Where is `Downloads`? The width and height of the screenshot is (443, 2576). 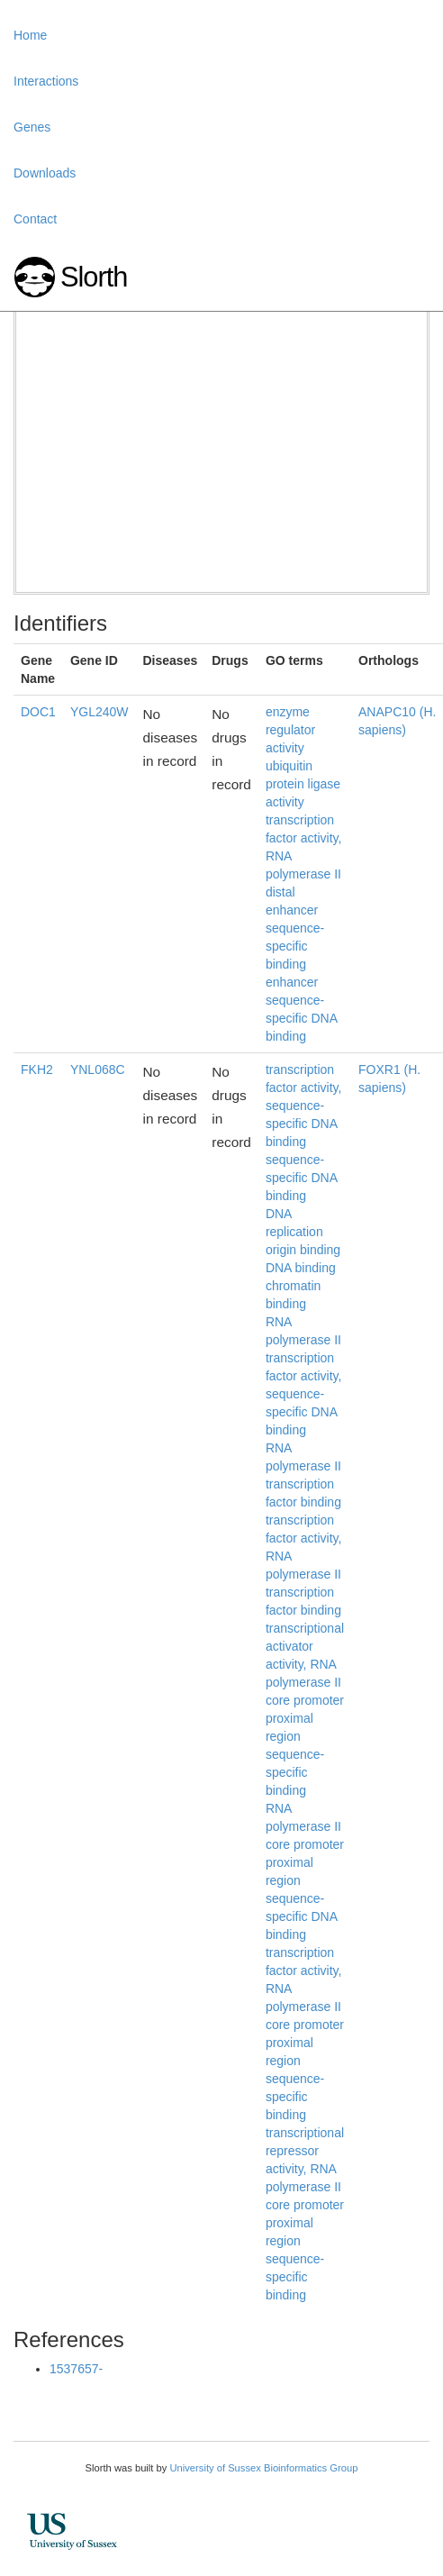
Downloads is located at coordinates (45, 173).